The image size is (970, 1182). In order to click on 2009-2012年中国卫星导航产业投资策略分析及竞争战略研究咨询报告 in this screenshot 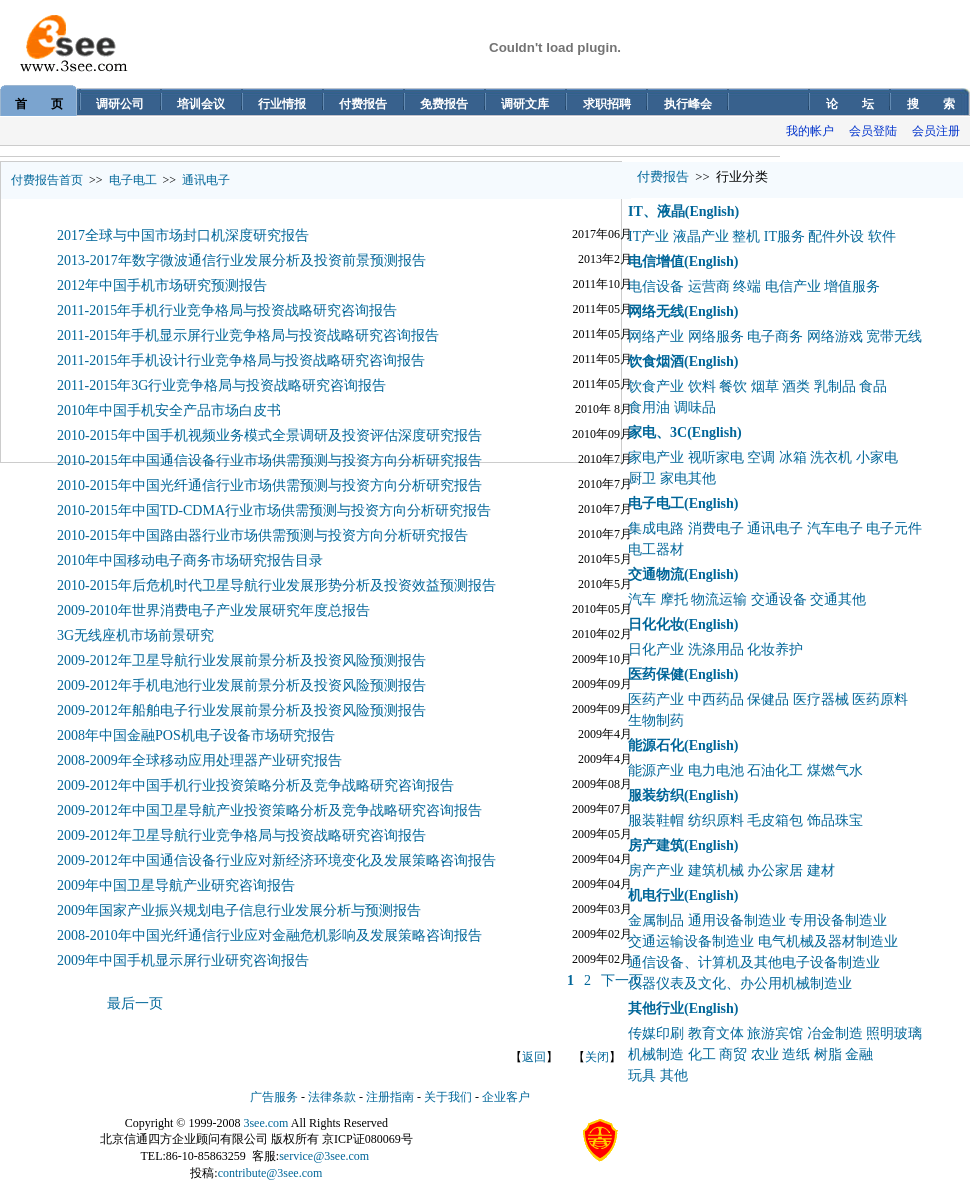, I will do `click(269, 810)`.